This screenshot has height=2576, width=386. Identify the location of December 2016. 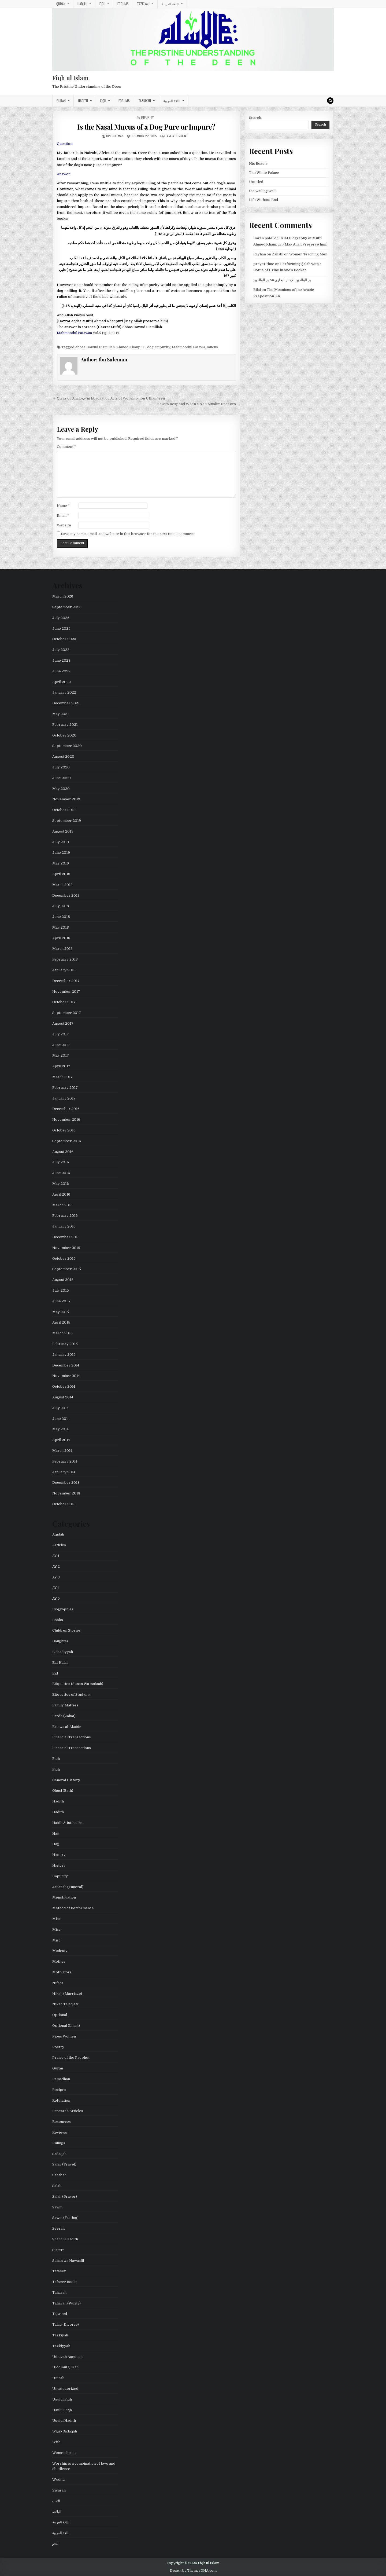
(66, 1109).